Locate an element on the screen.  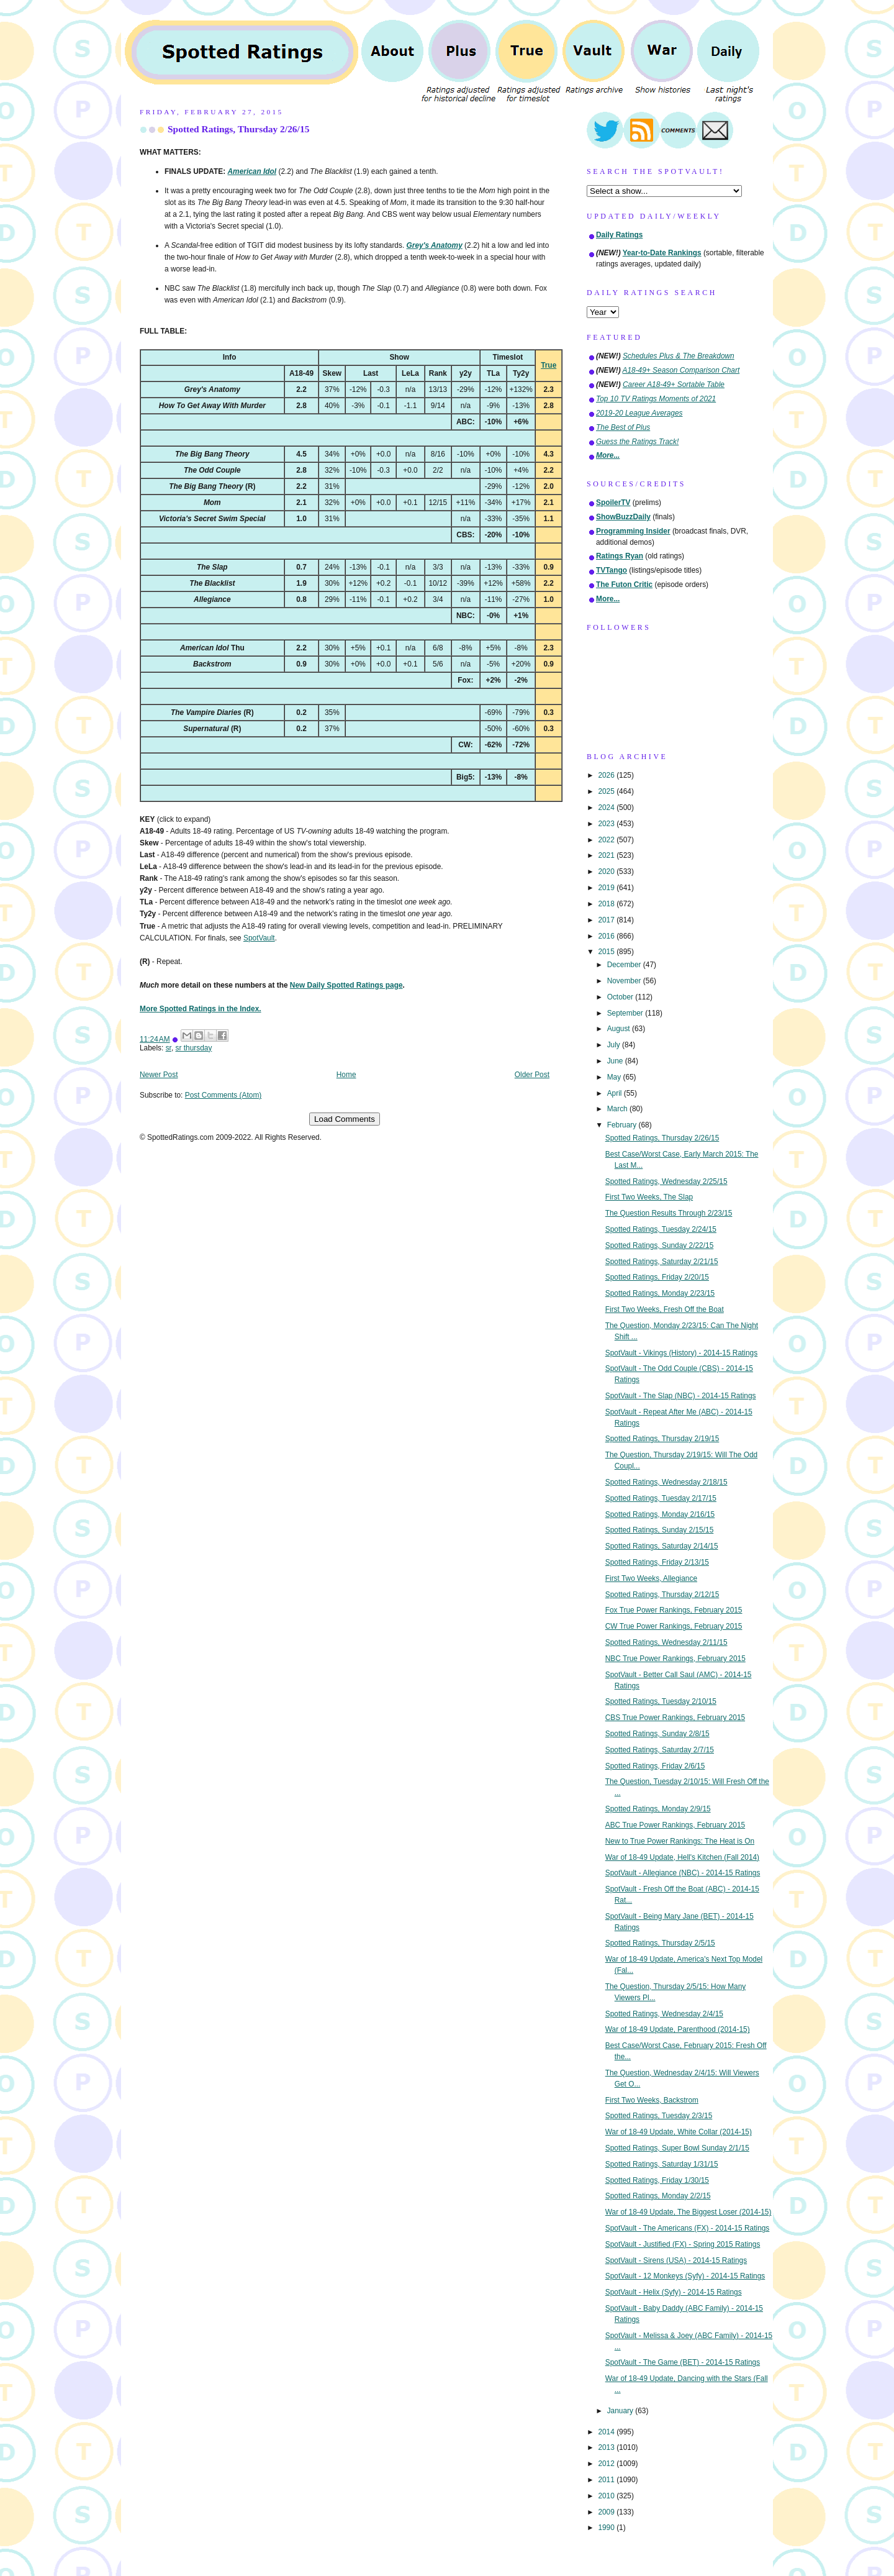
Spotted Ratings, Friday 2/20/15 is located at coordinates (657, 1277).